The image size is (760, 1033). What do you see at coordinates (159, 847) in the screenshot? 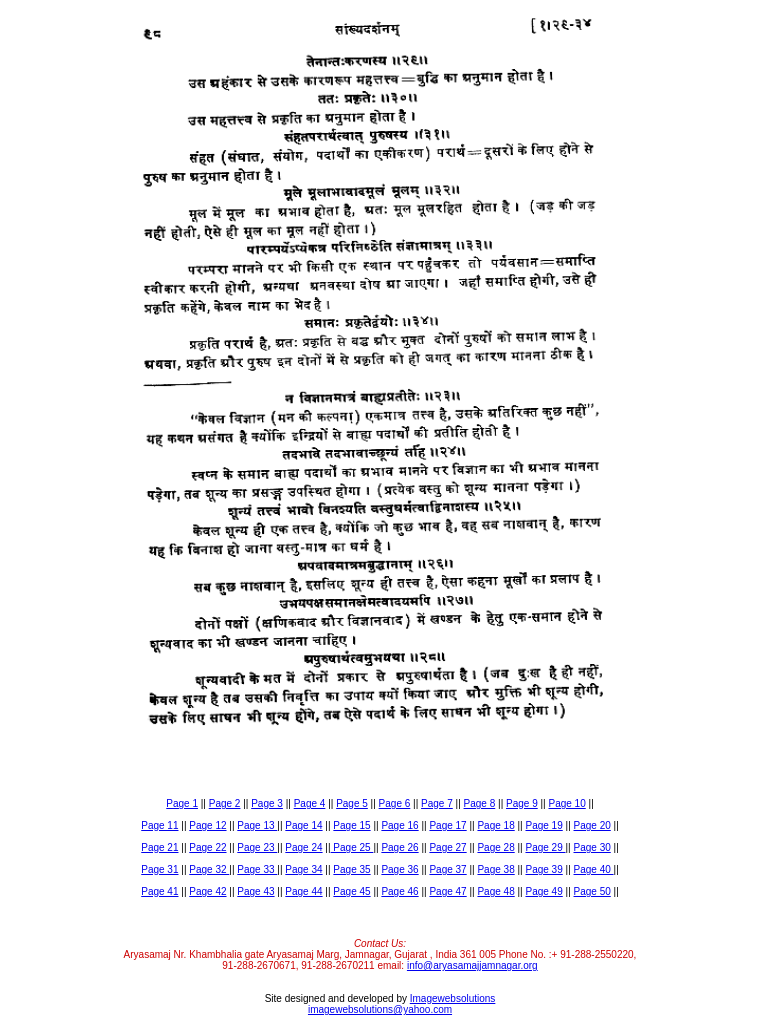
I see `Page 21` at bounding box center [159, 847].